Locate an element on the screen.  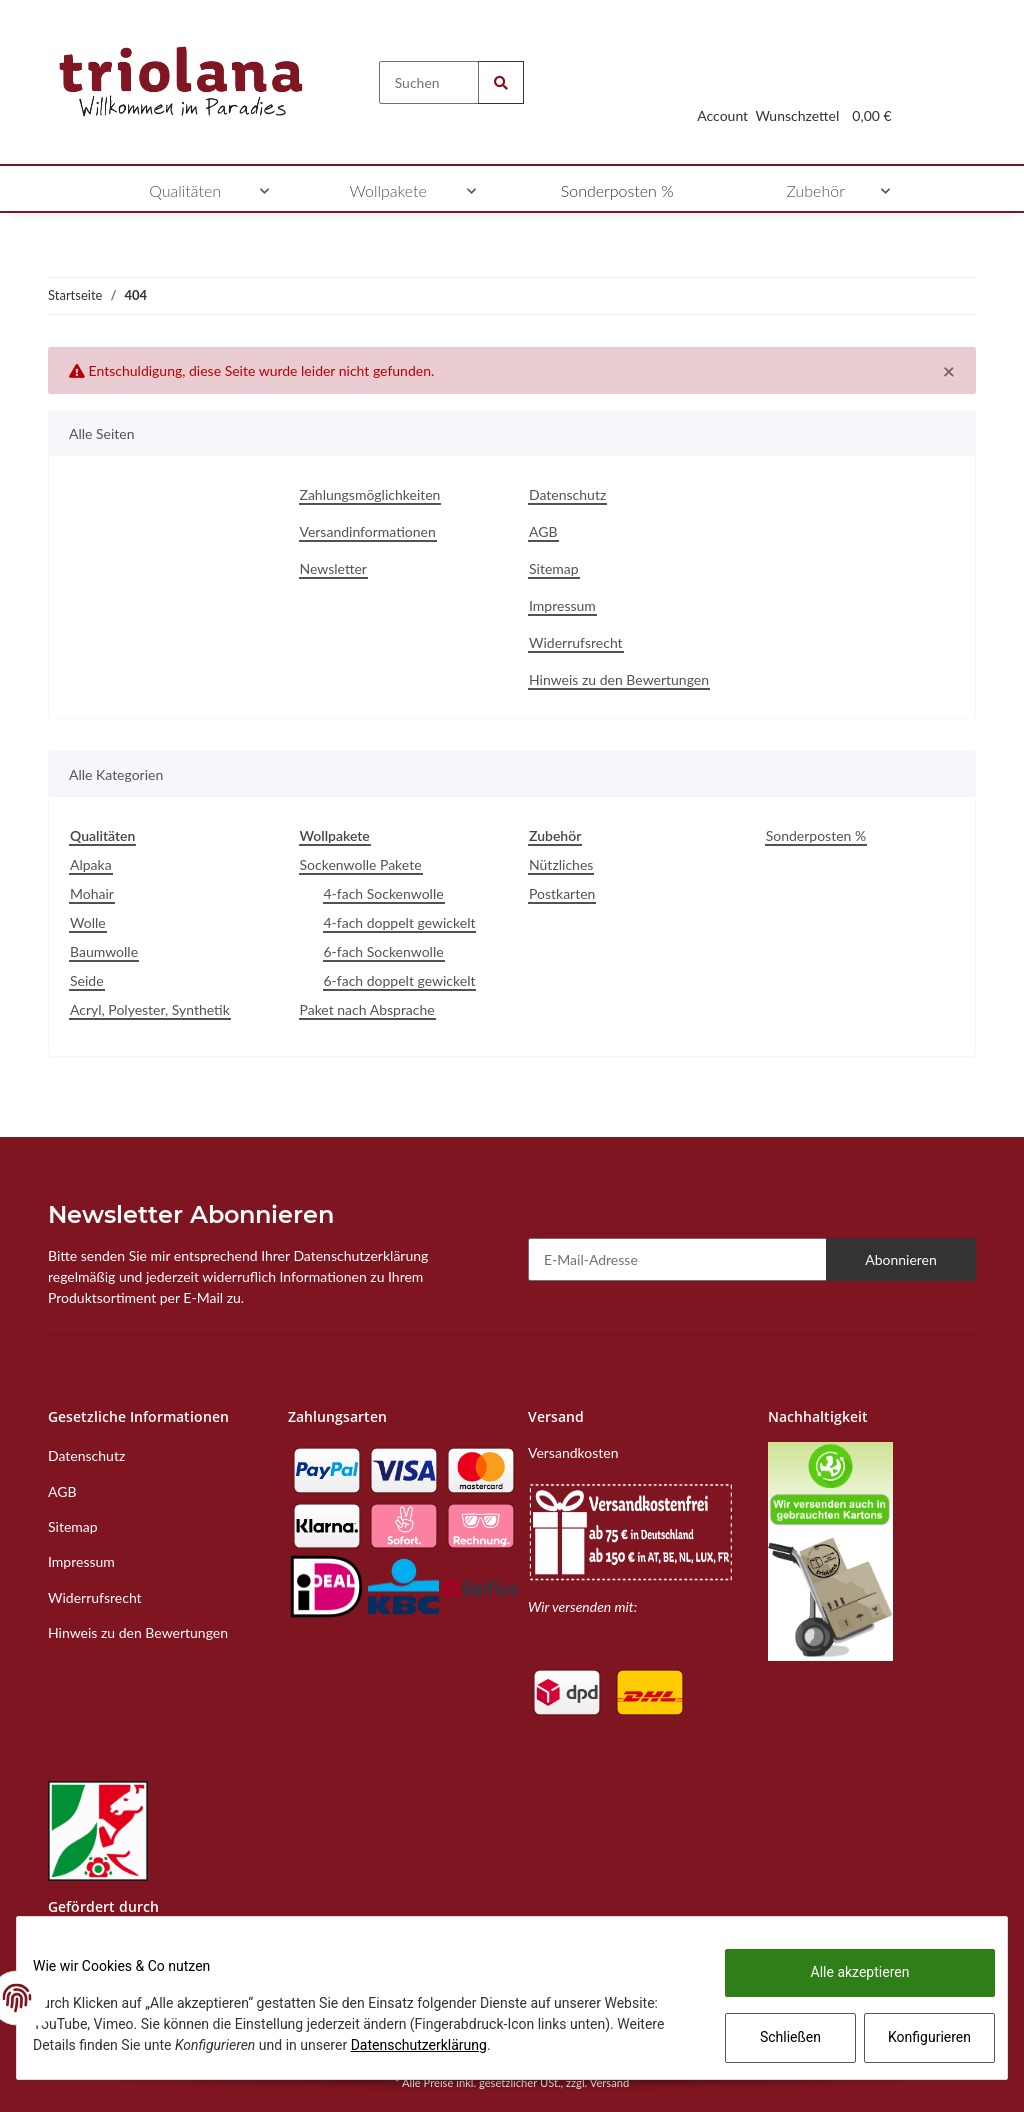
Newsletter is located at coordinates (333, 568).